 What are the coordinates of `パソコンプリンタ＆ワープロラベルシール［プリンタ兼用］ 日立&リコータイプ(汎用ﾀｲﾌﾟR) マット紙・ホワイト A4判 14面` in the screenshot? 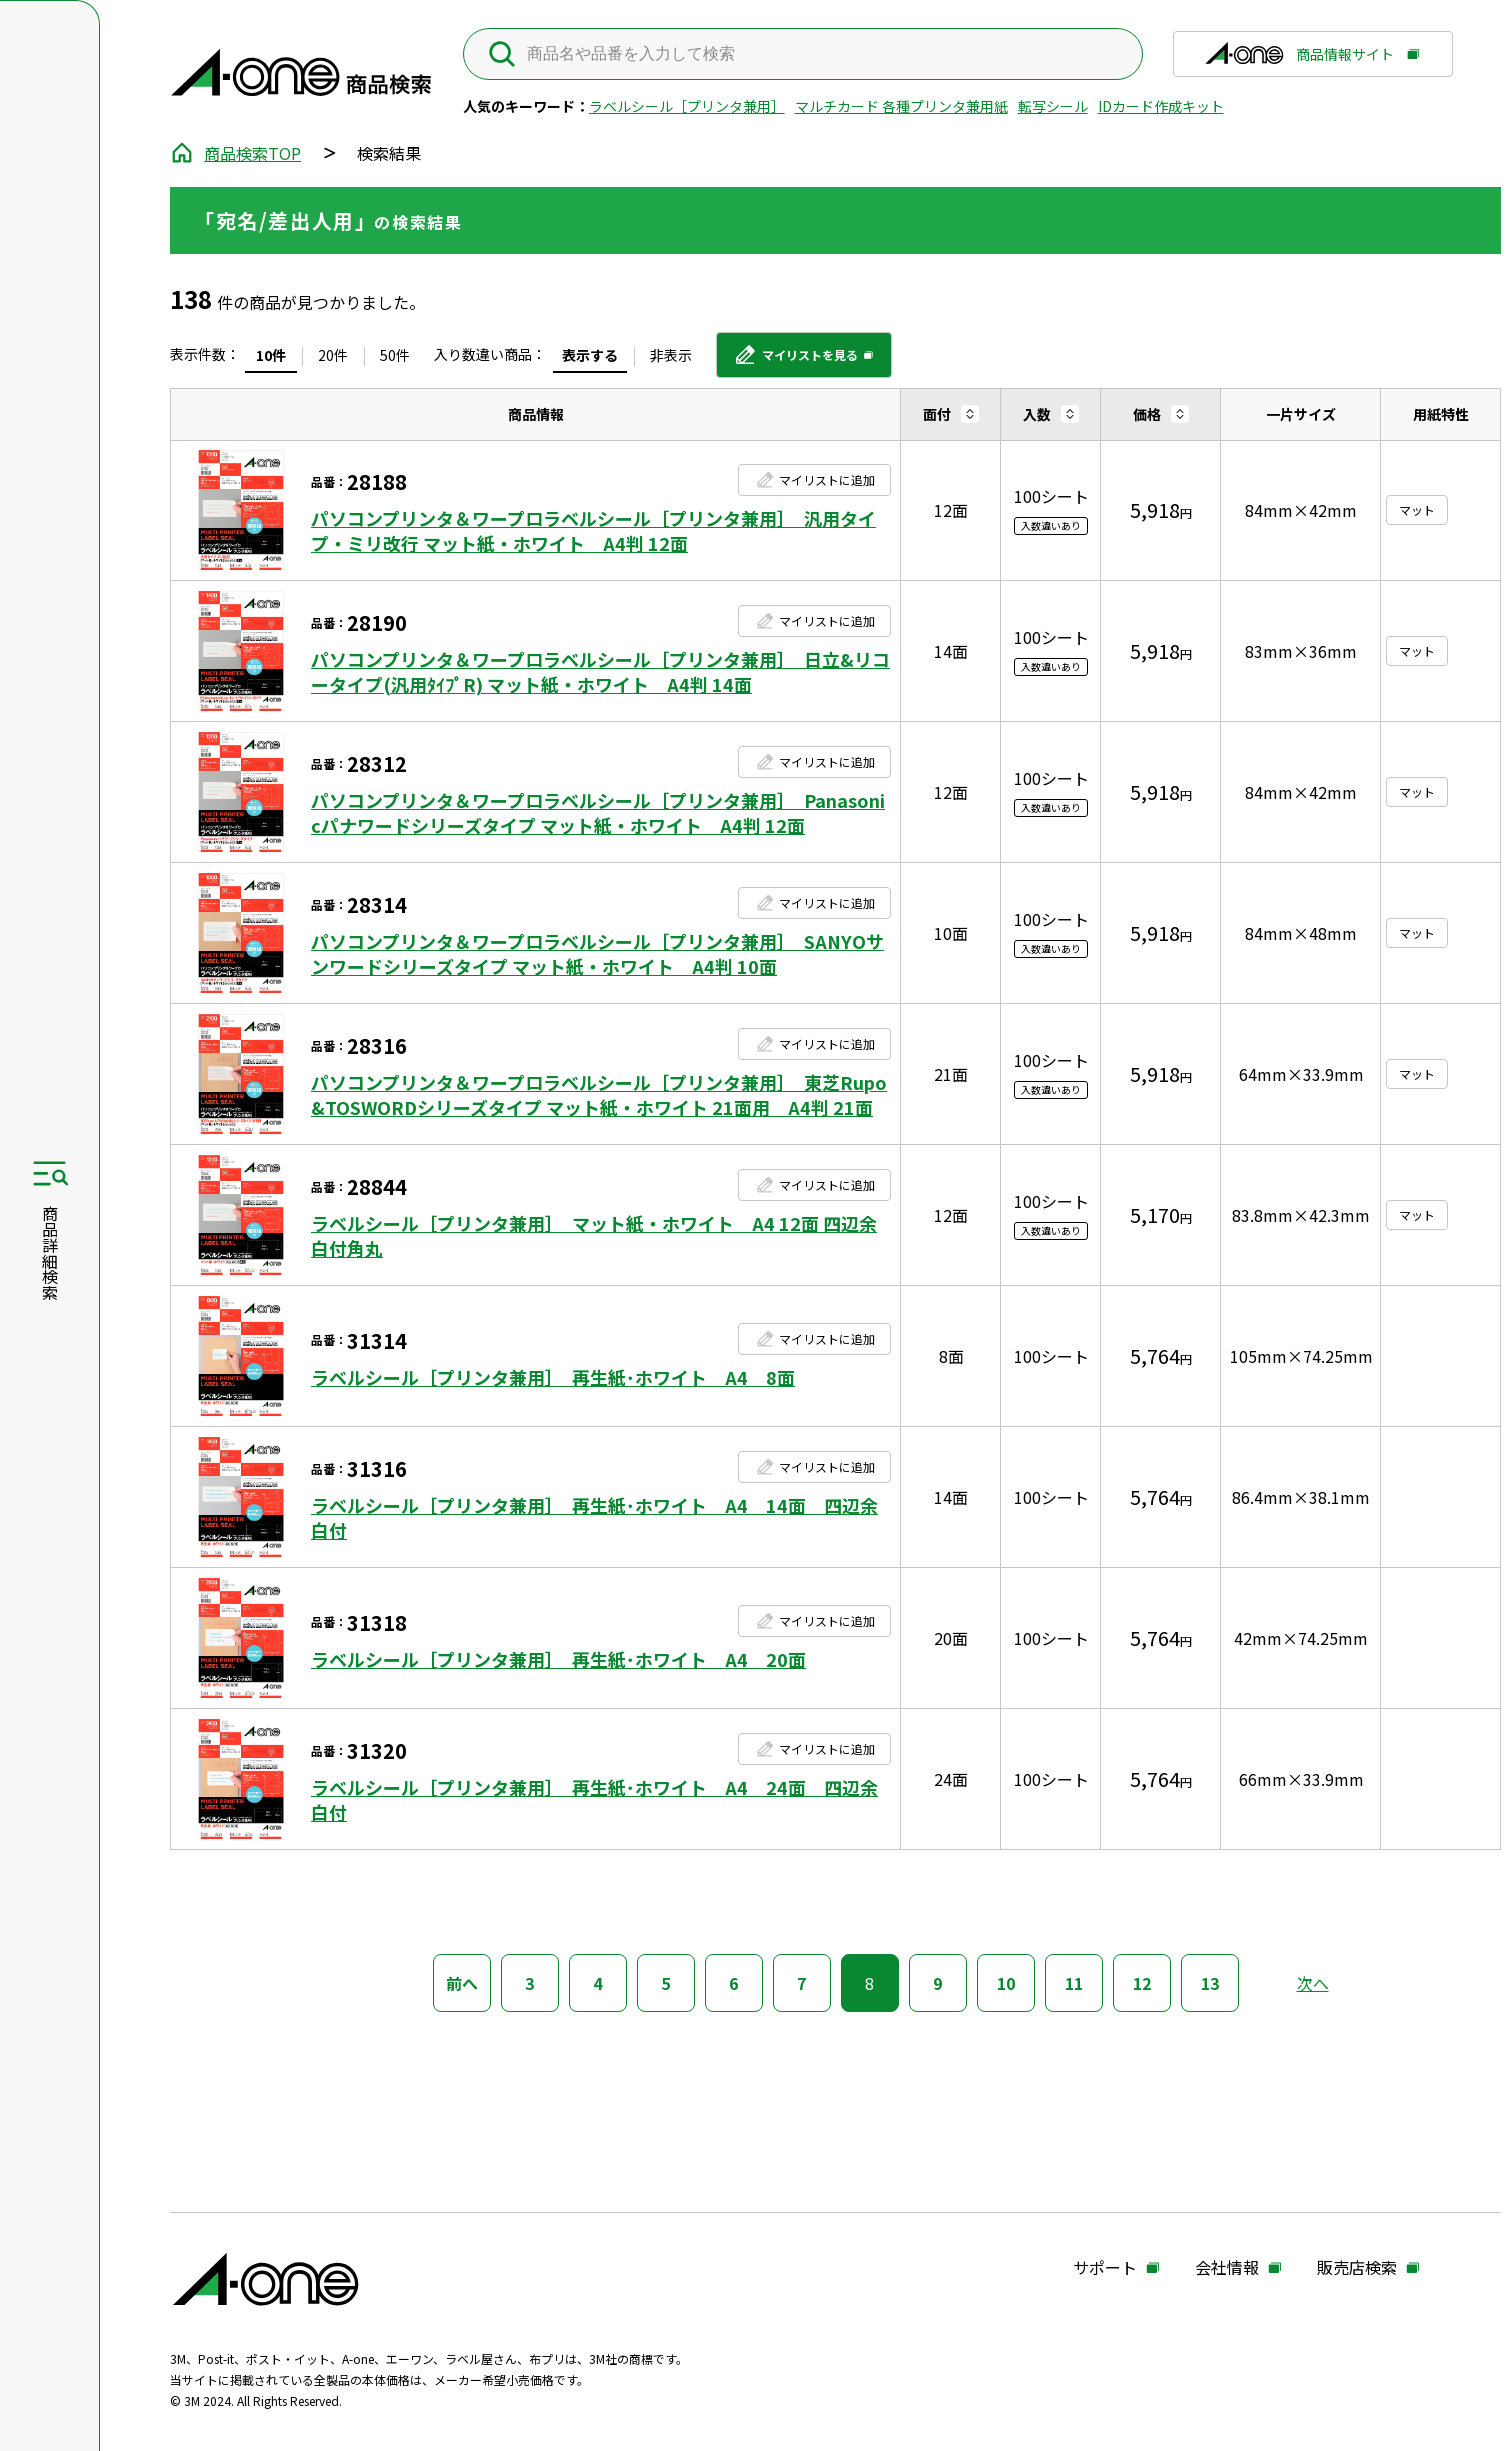 It's located at (600, 672).